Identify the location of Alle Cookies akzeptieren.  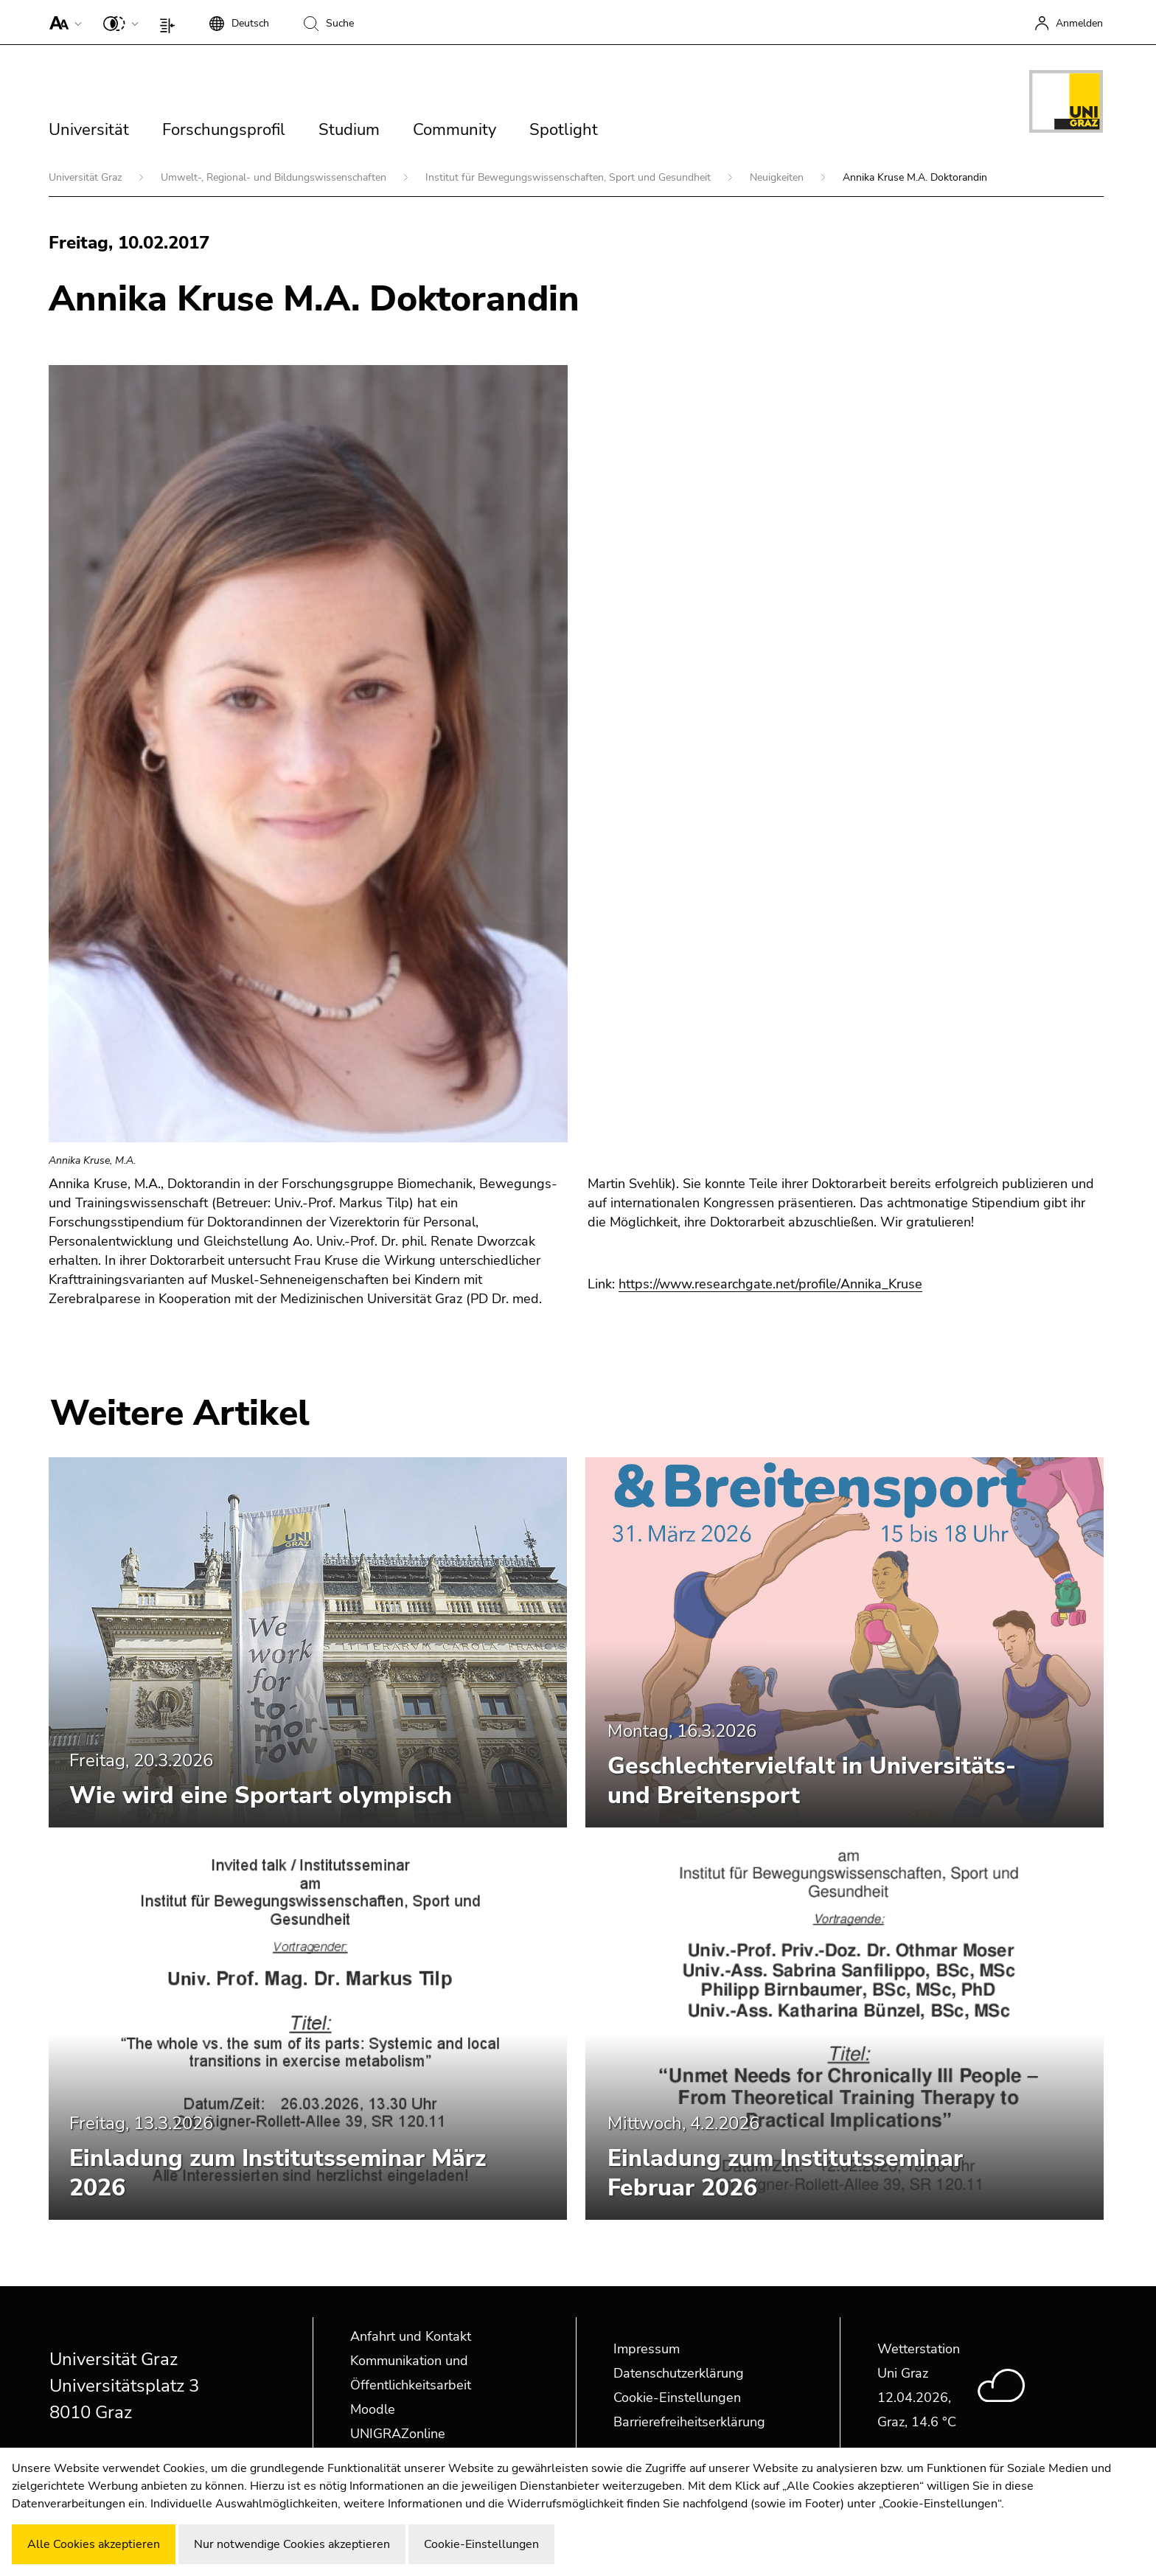
(93, 2544).